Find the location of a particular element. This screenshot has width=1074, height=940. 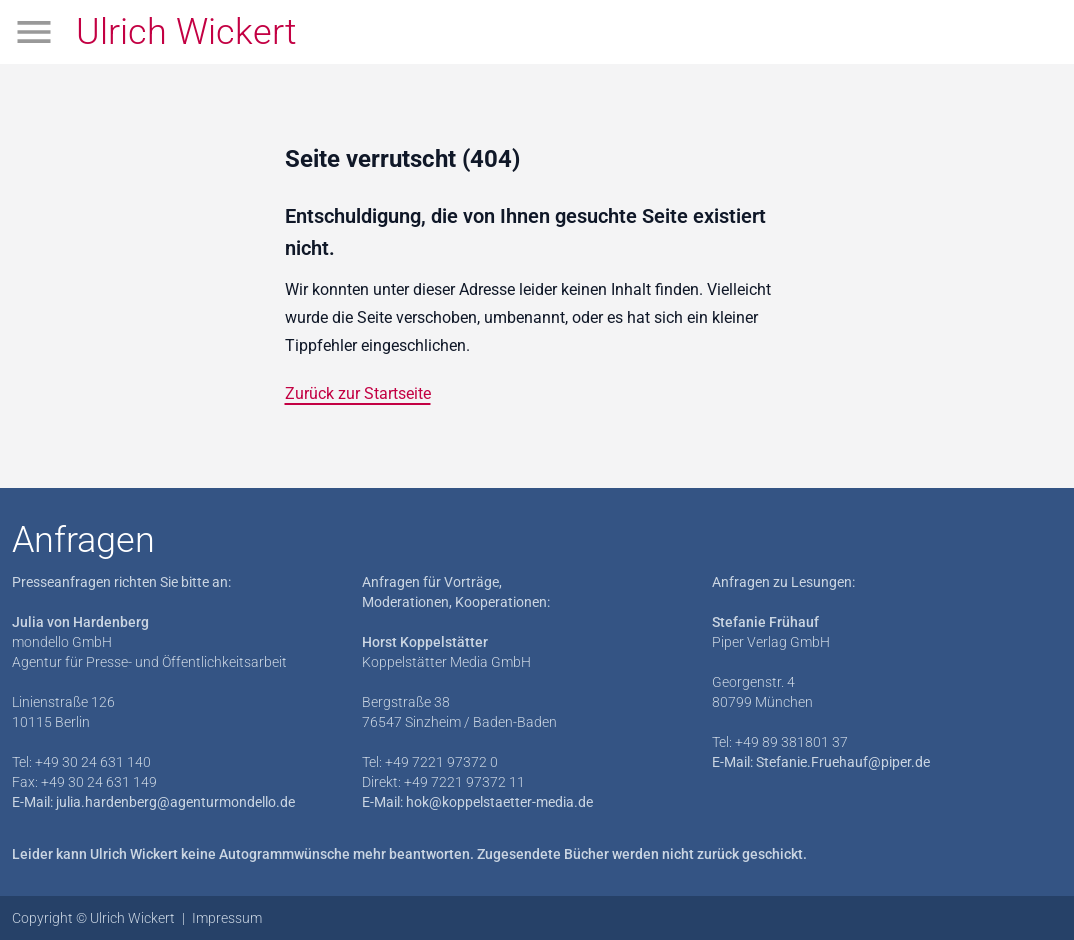

Zurück zur Startseite is located at coordinates (358, 393).